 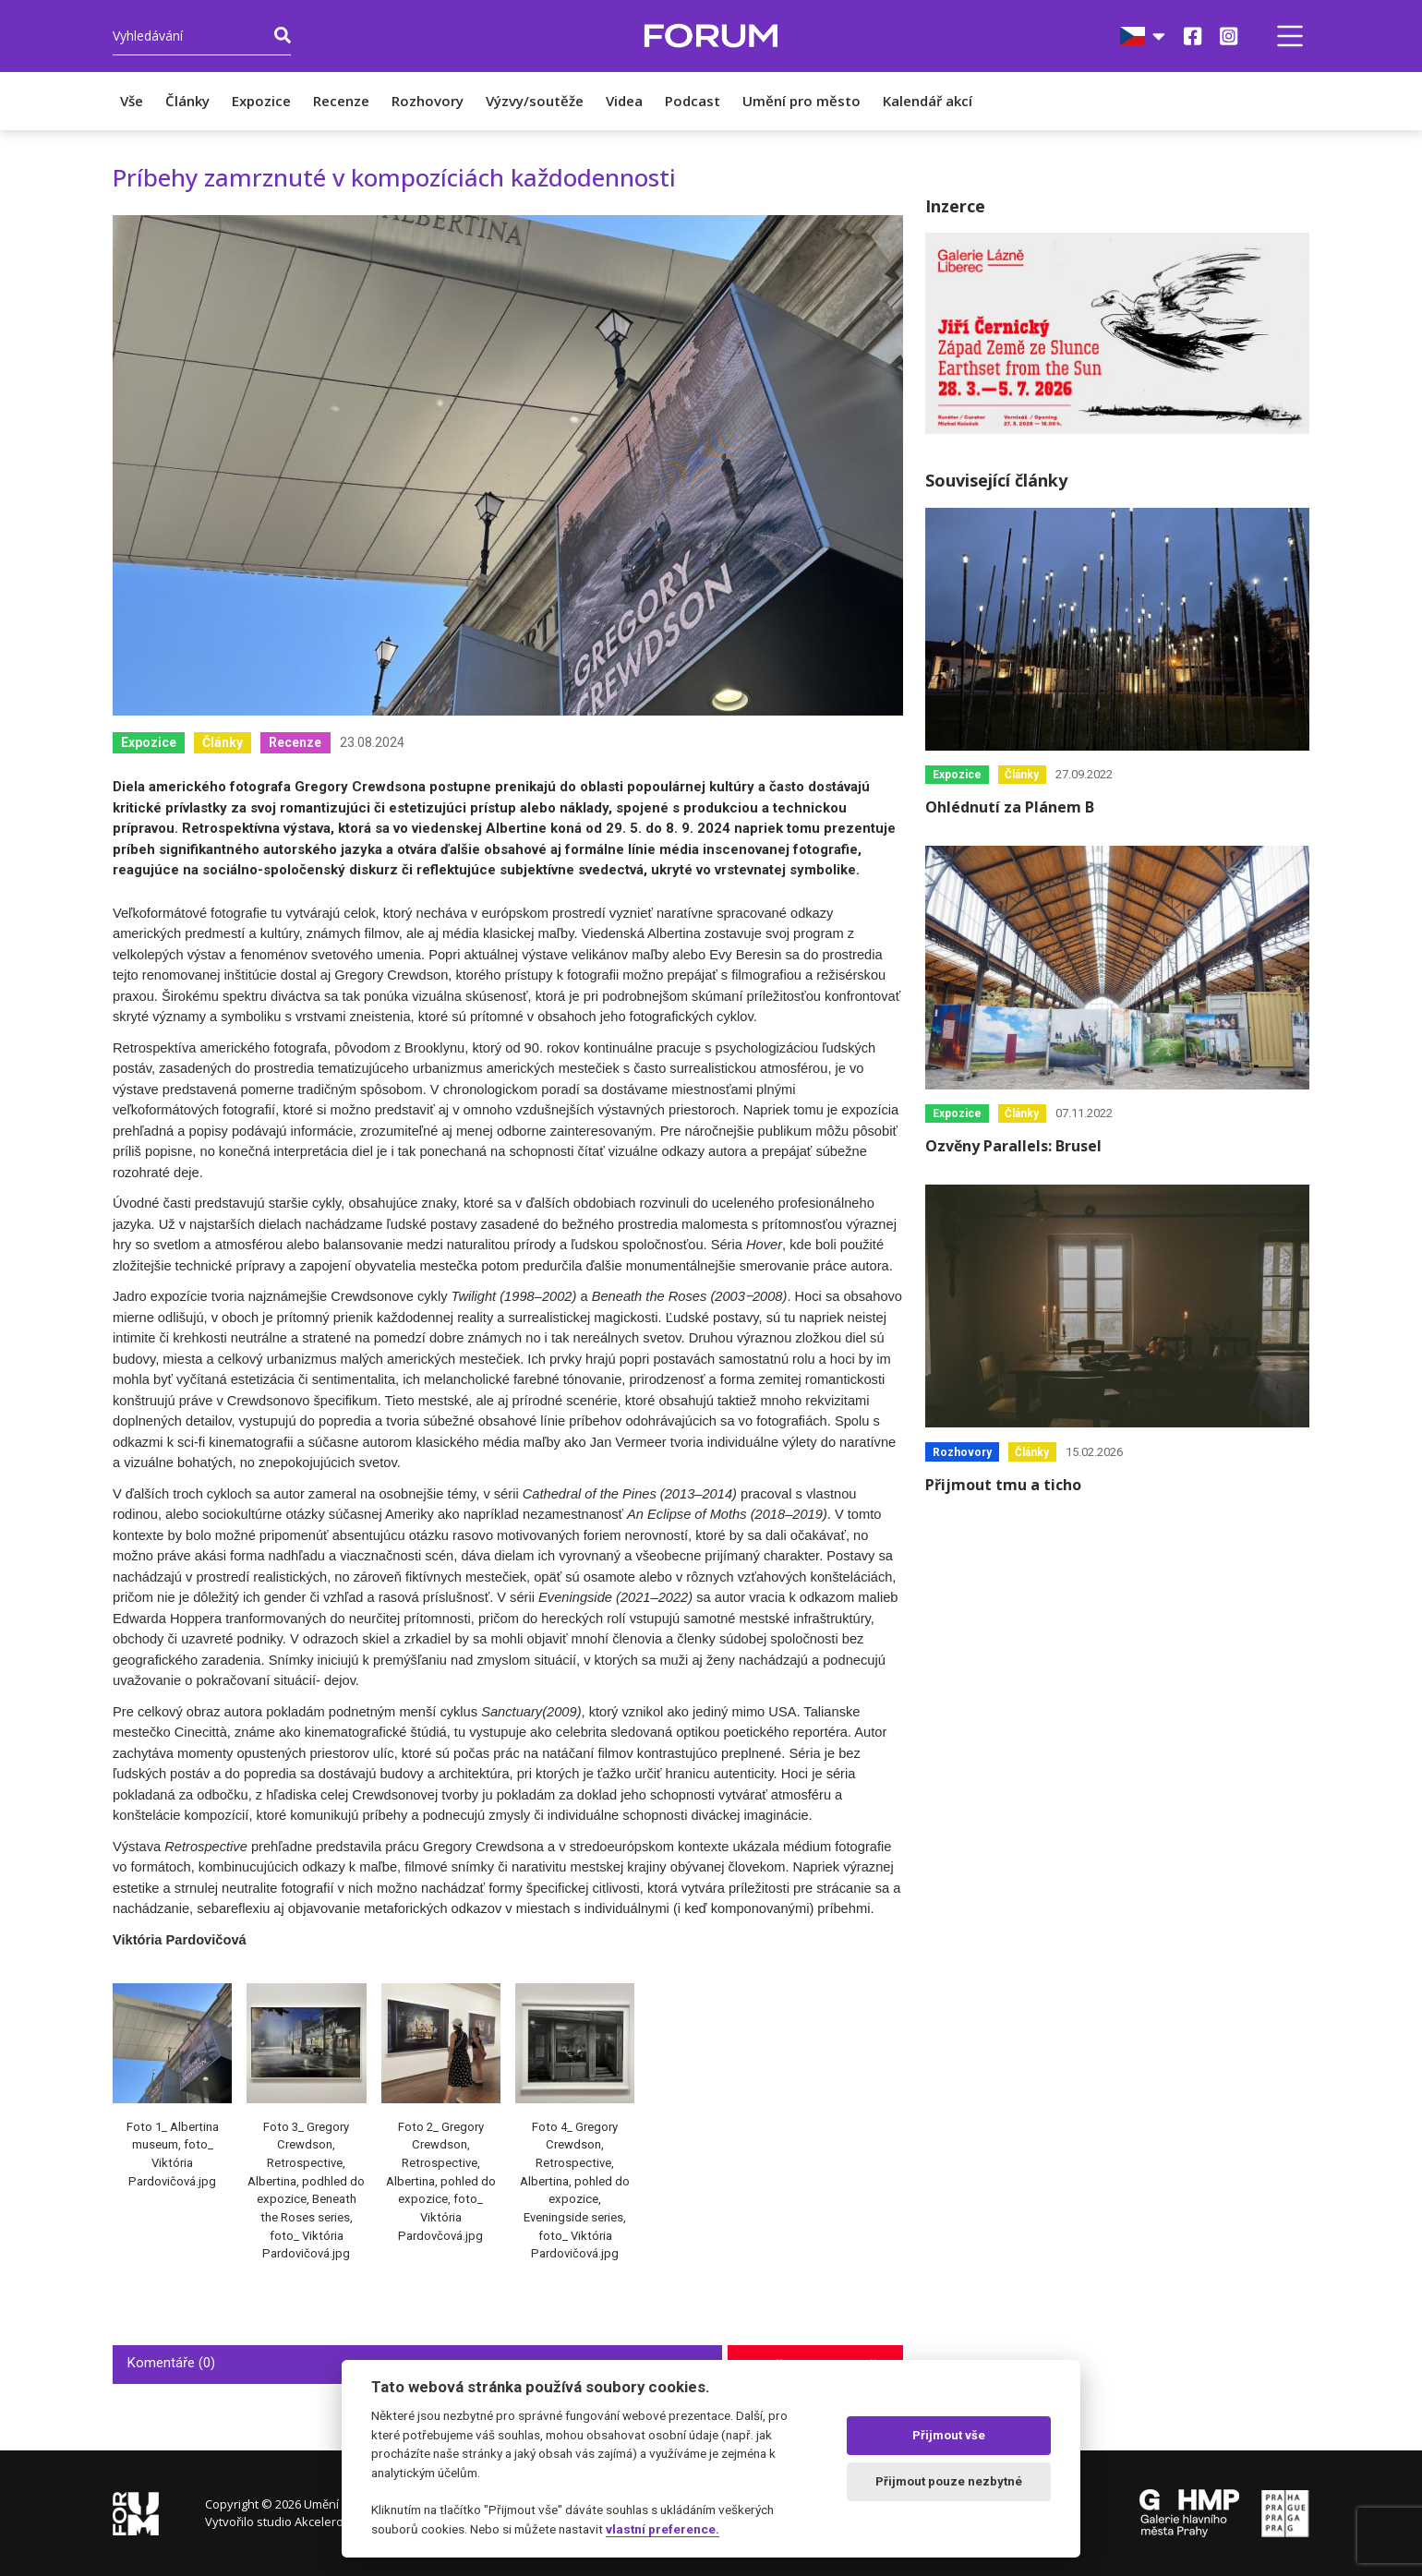 I want to click on Články, so click(x=187, y=100).